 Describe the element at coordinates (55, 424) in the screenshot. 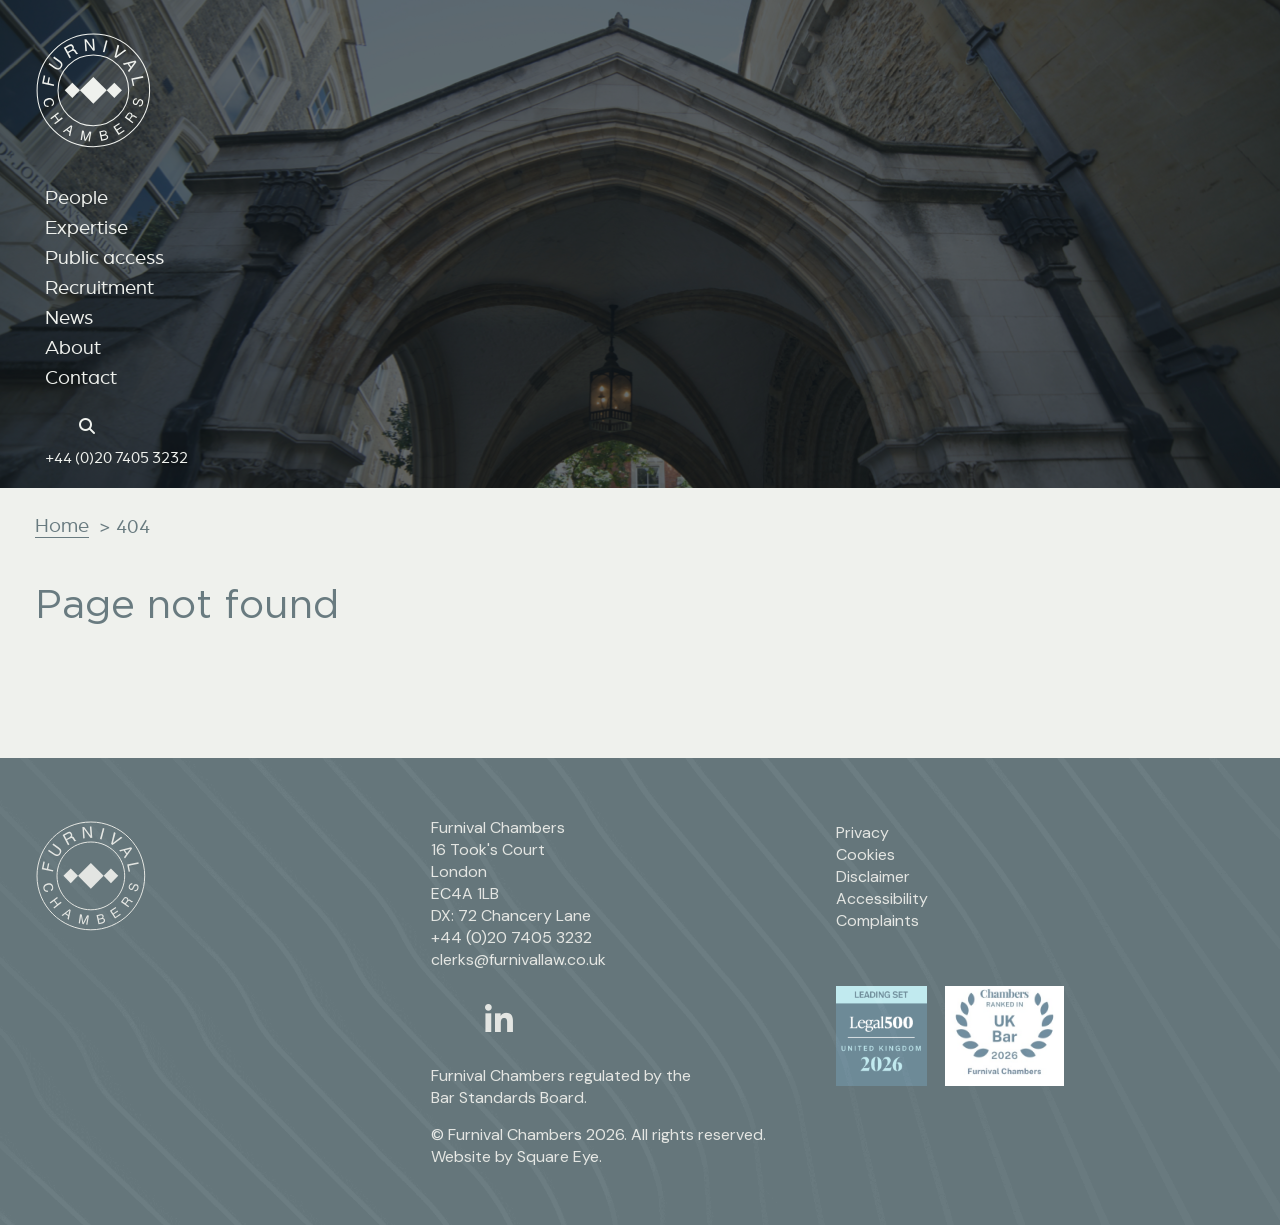

I see `[Home page link]` at that location.